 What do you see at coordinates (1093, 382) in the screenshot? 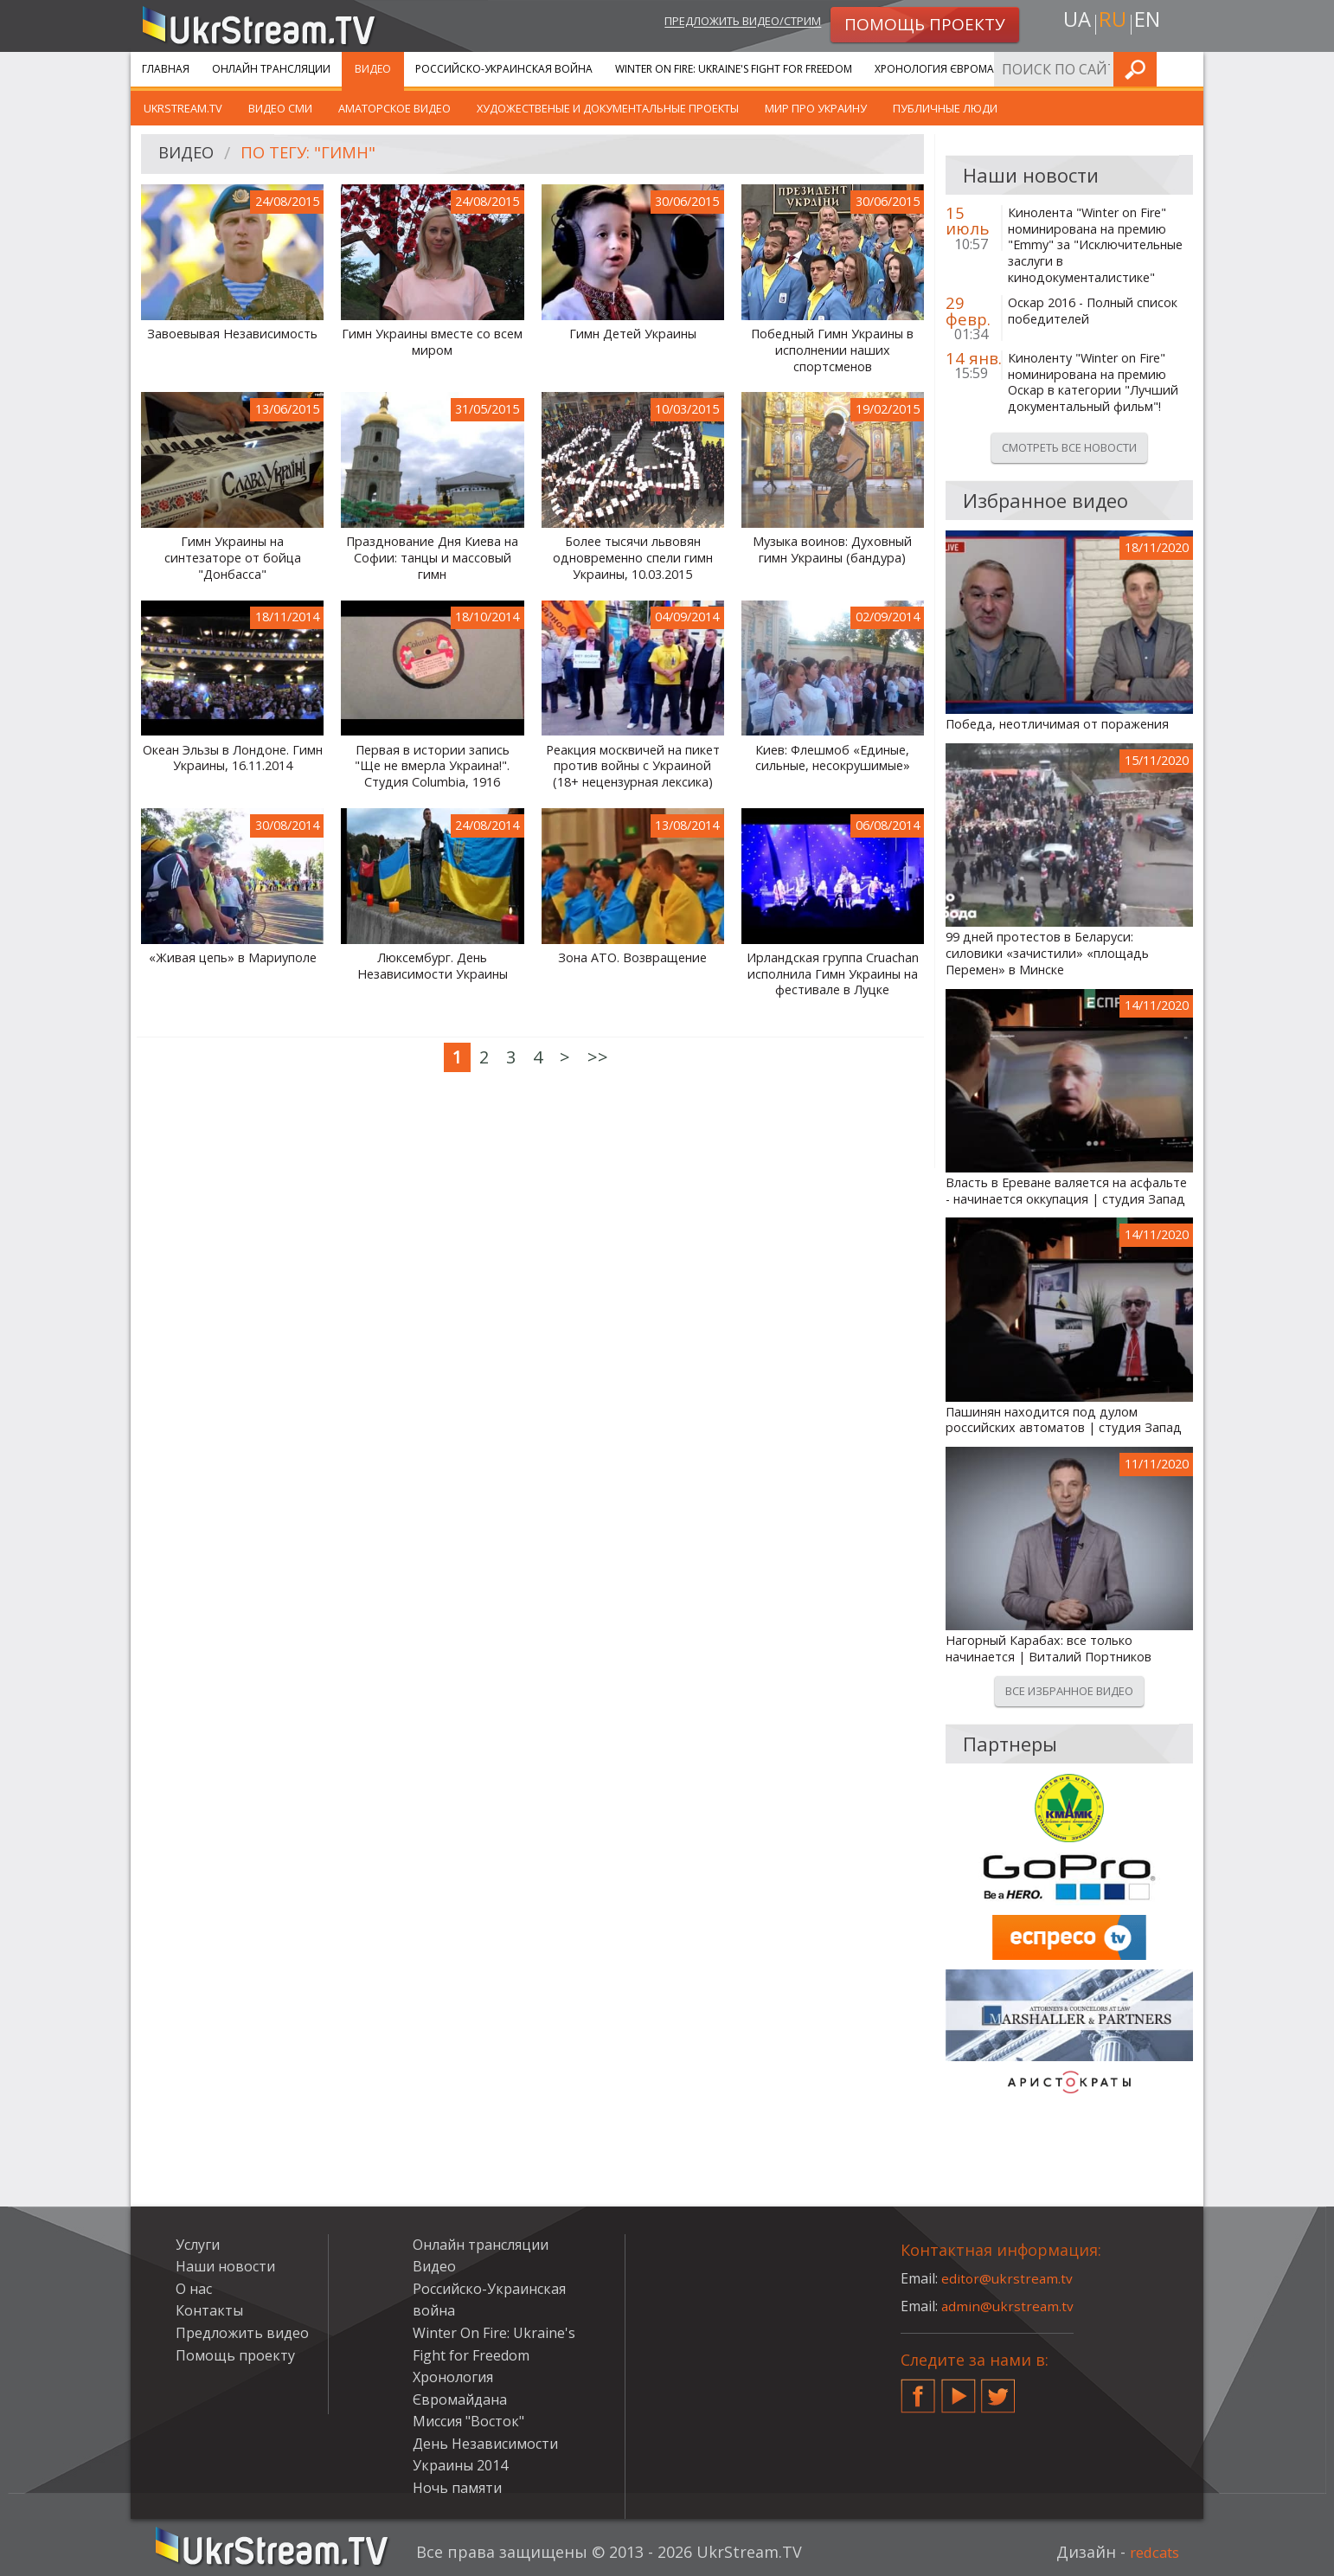
I see `Киноленту "Winter on Fire" номинирована на премию Оскар в категории "Лучший документальный фильм"!` at bounding box center [1093, 382].